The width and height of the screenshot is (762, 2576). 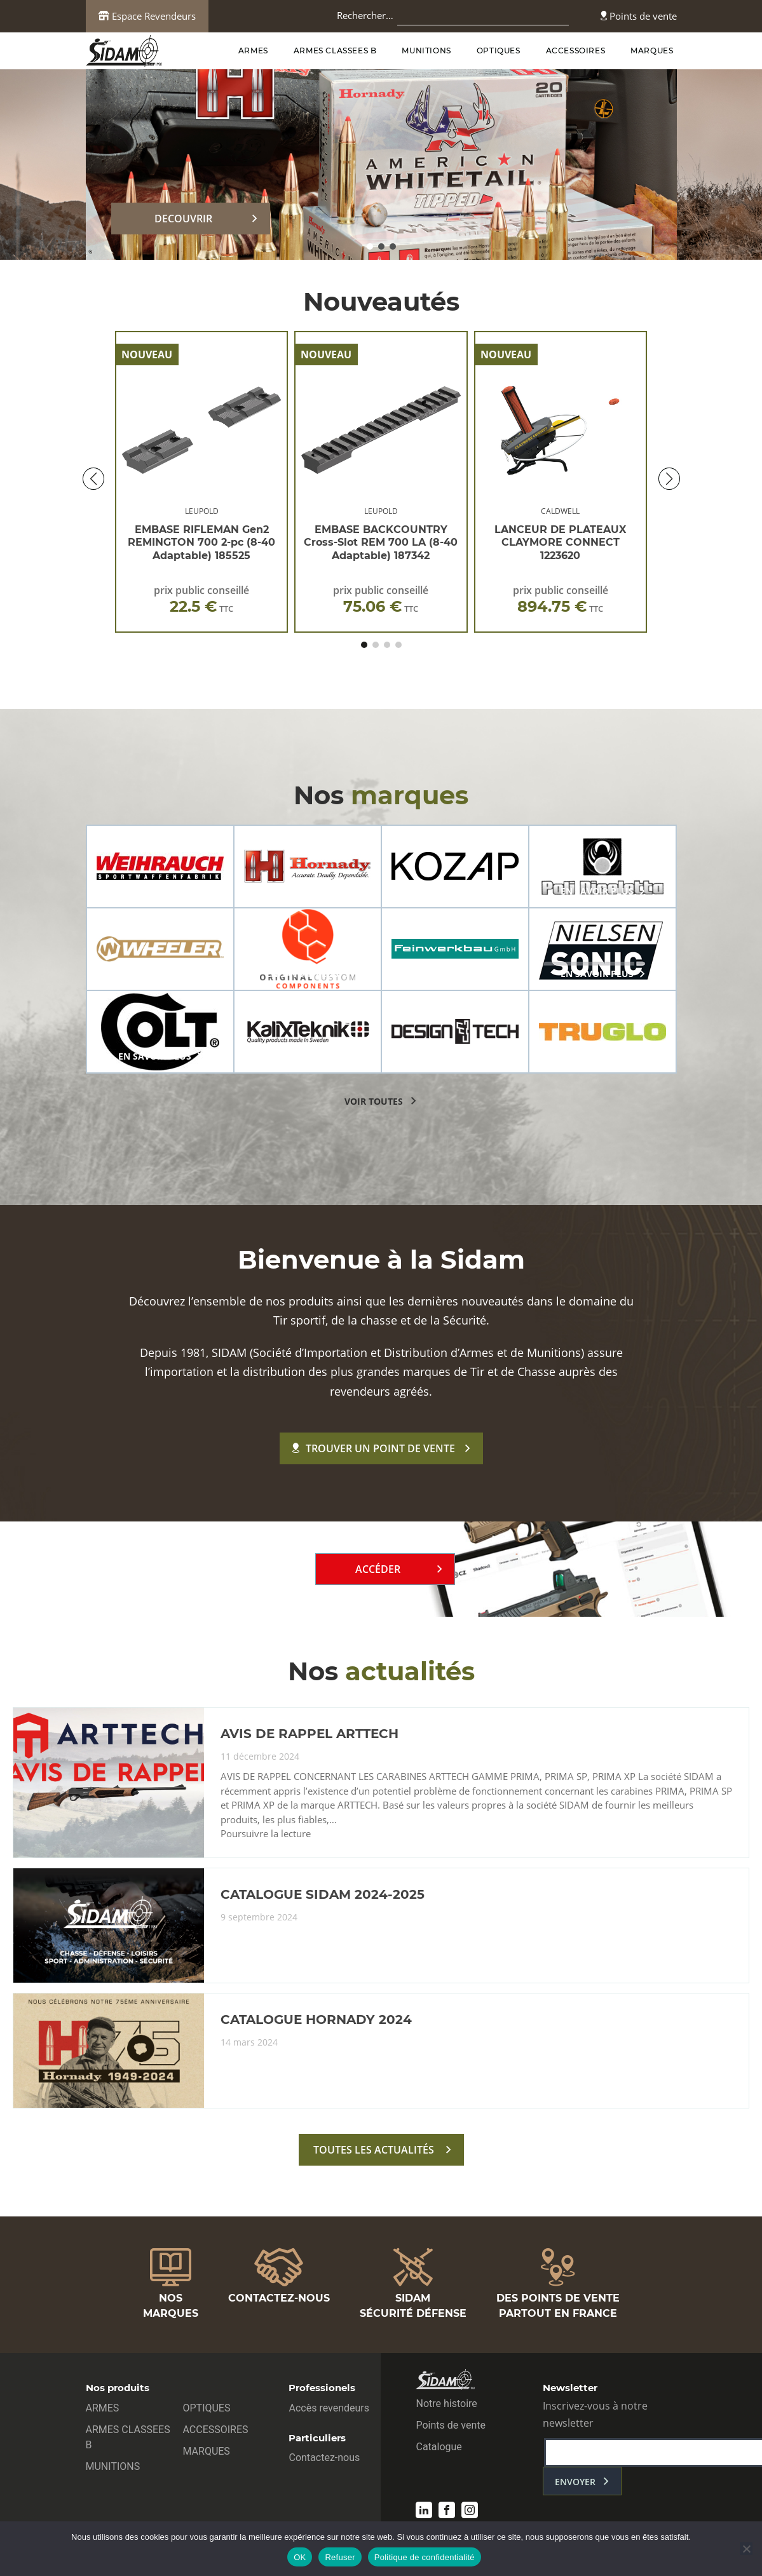 I want to click on Accéder, so click(x=377, y=1569).